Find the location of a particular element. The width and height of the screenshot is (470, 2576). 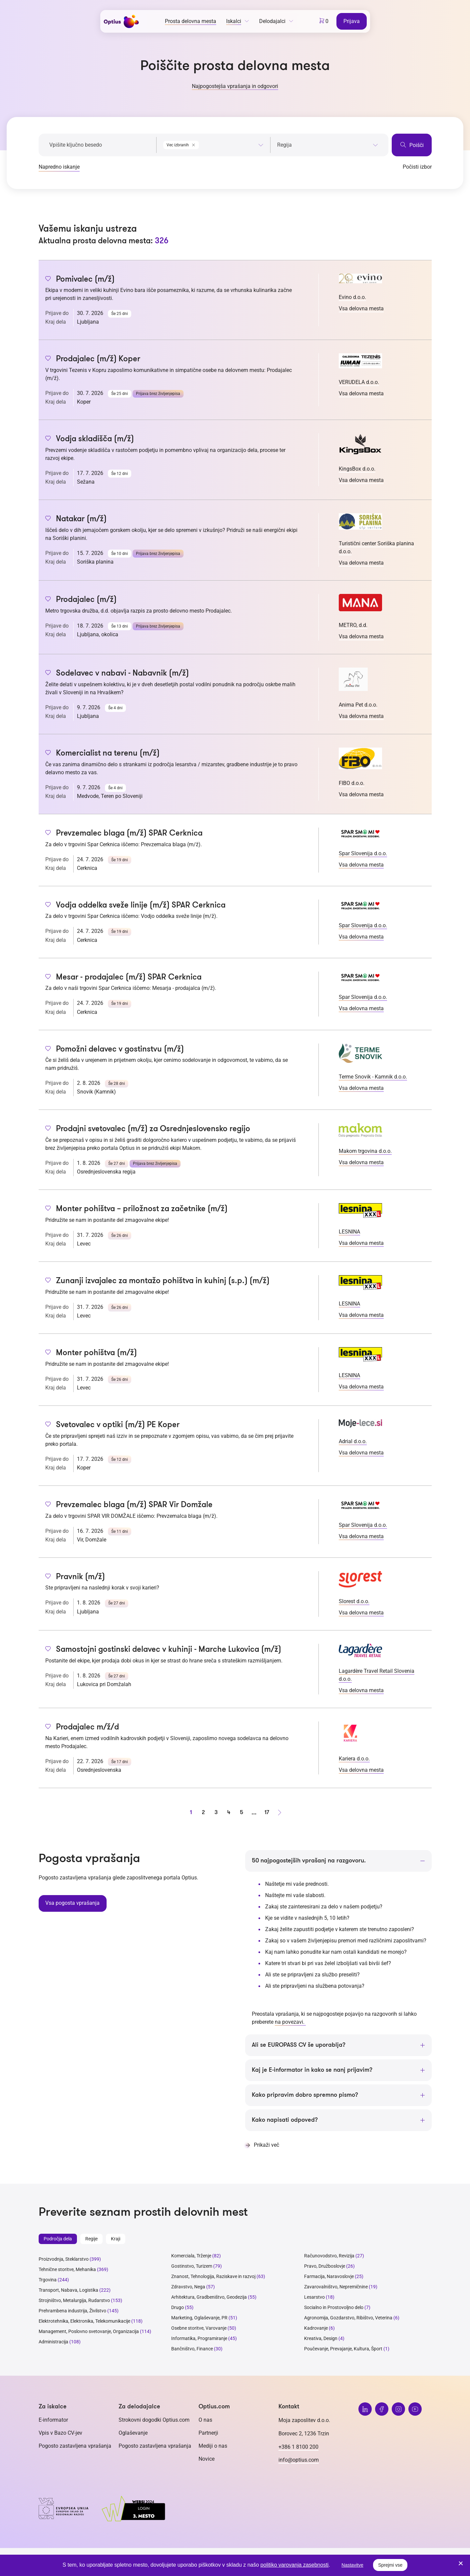

Administracija is located at coordinates (53, 2342).